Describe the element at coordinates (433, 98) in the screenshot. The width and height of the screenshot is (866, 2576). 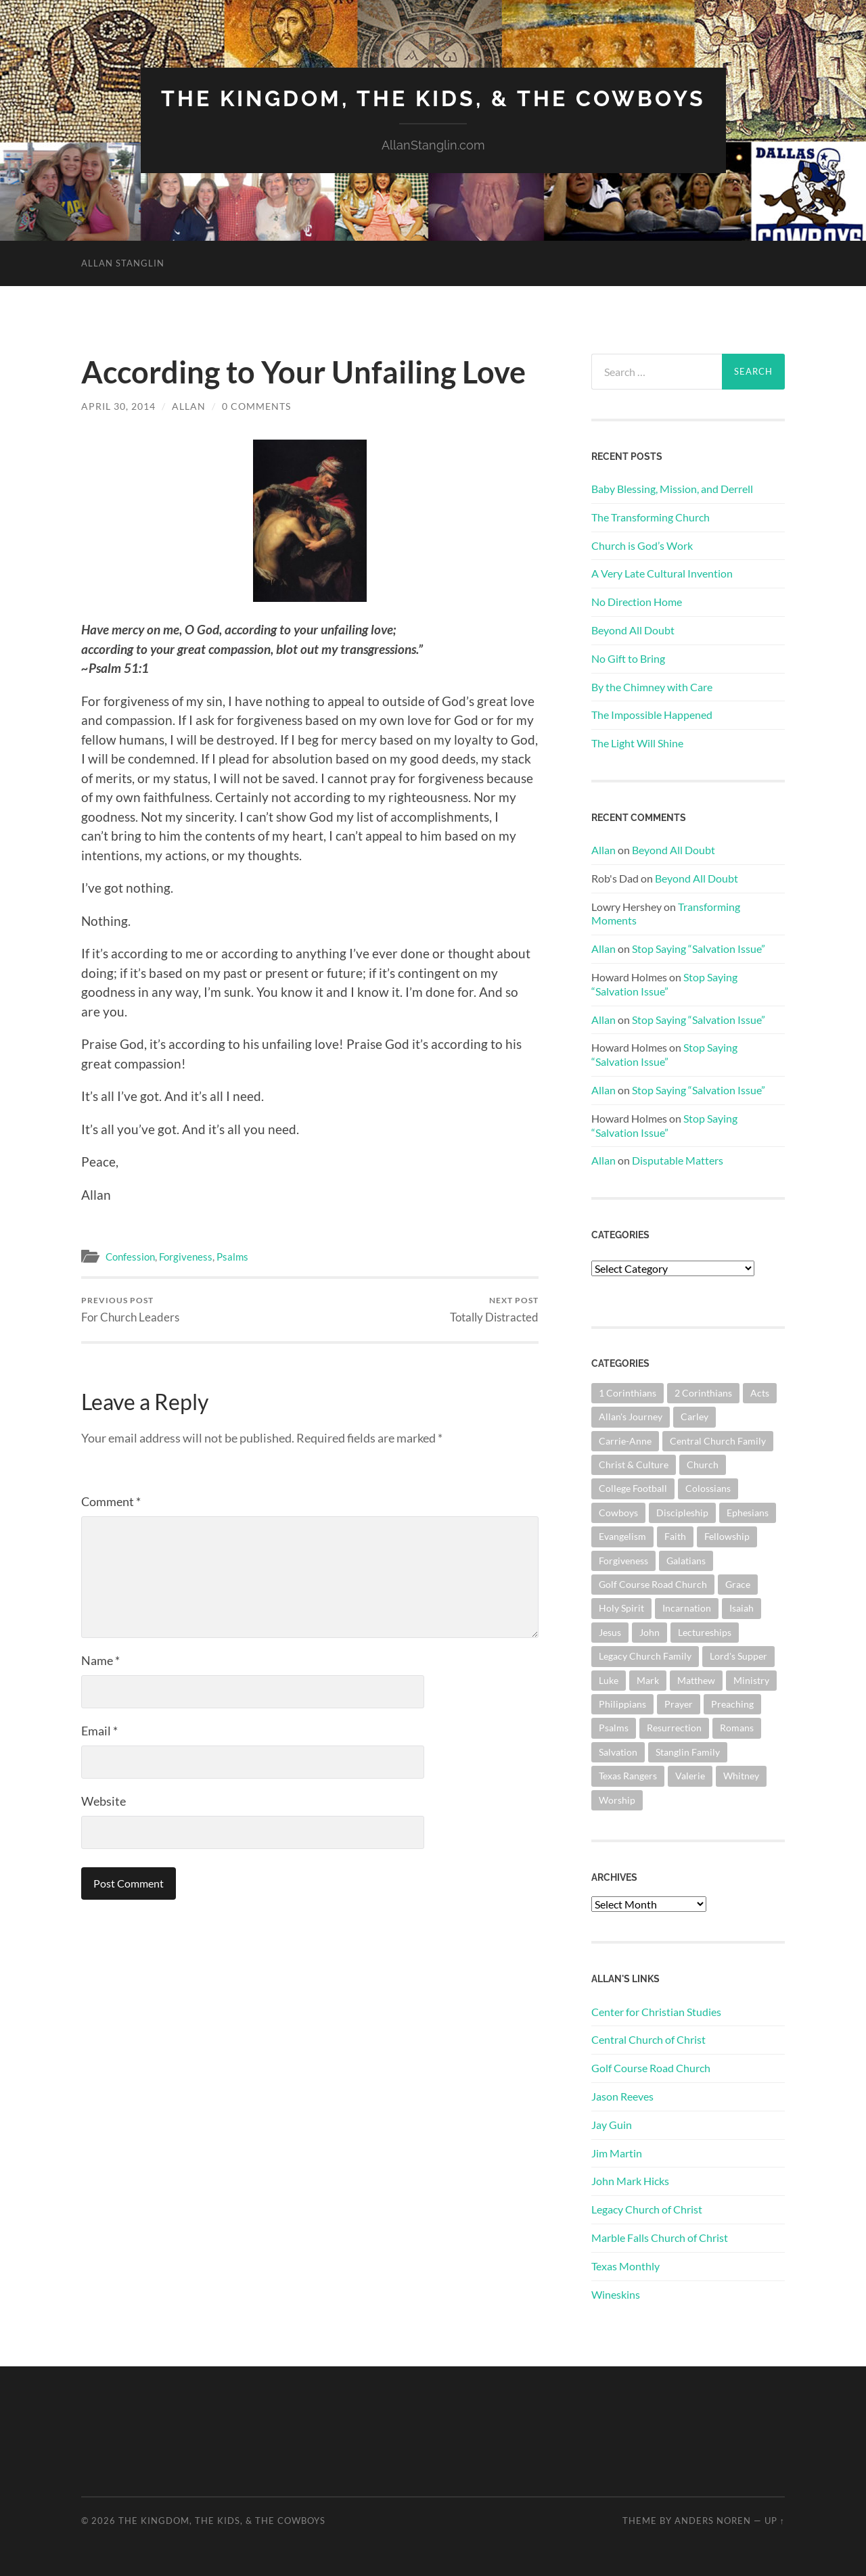
I see `The Kingdom, The Kids, & The Cowboys` at that location.